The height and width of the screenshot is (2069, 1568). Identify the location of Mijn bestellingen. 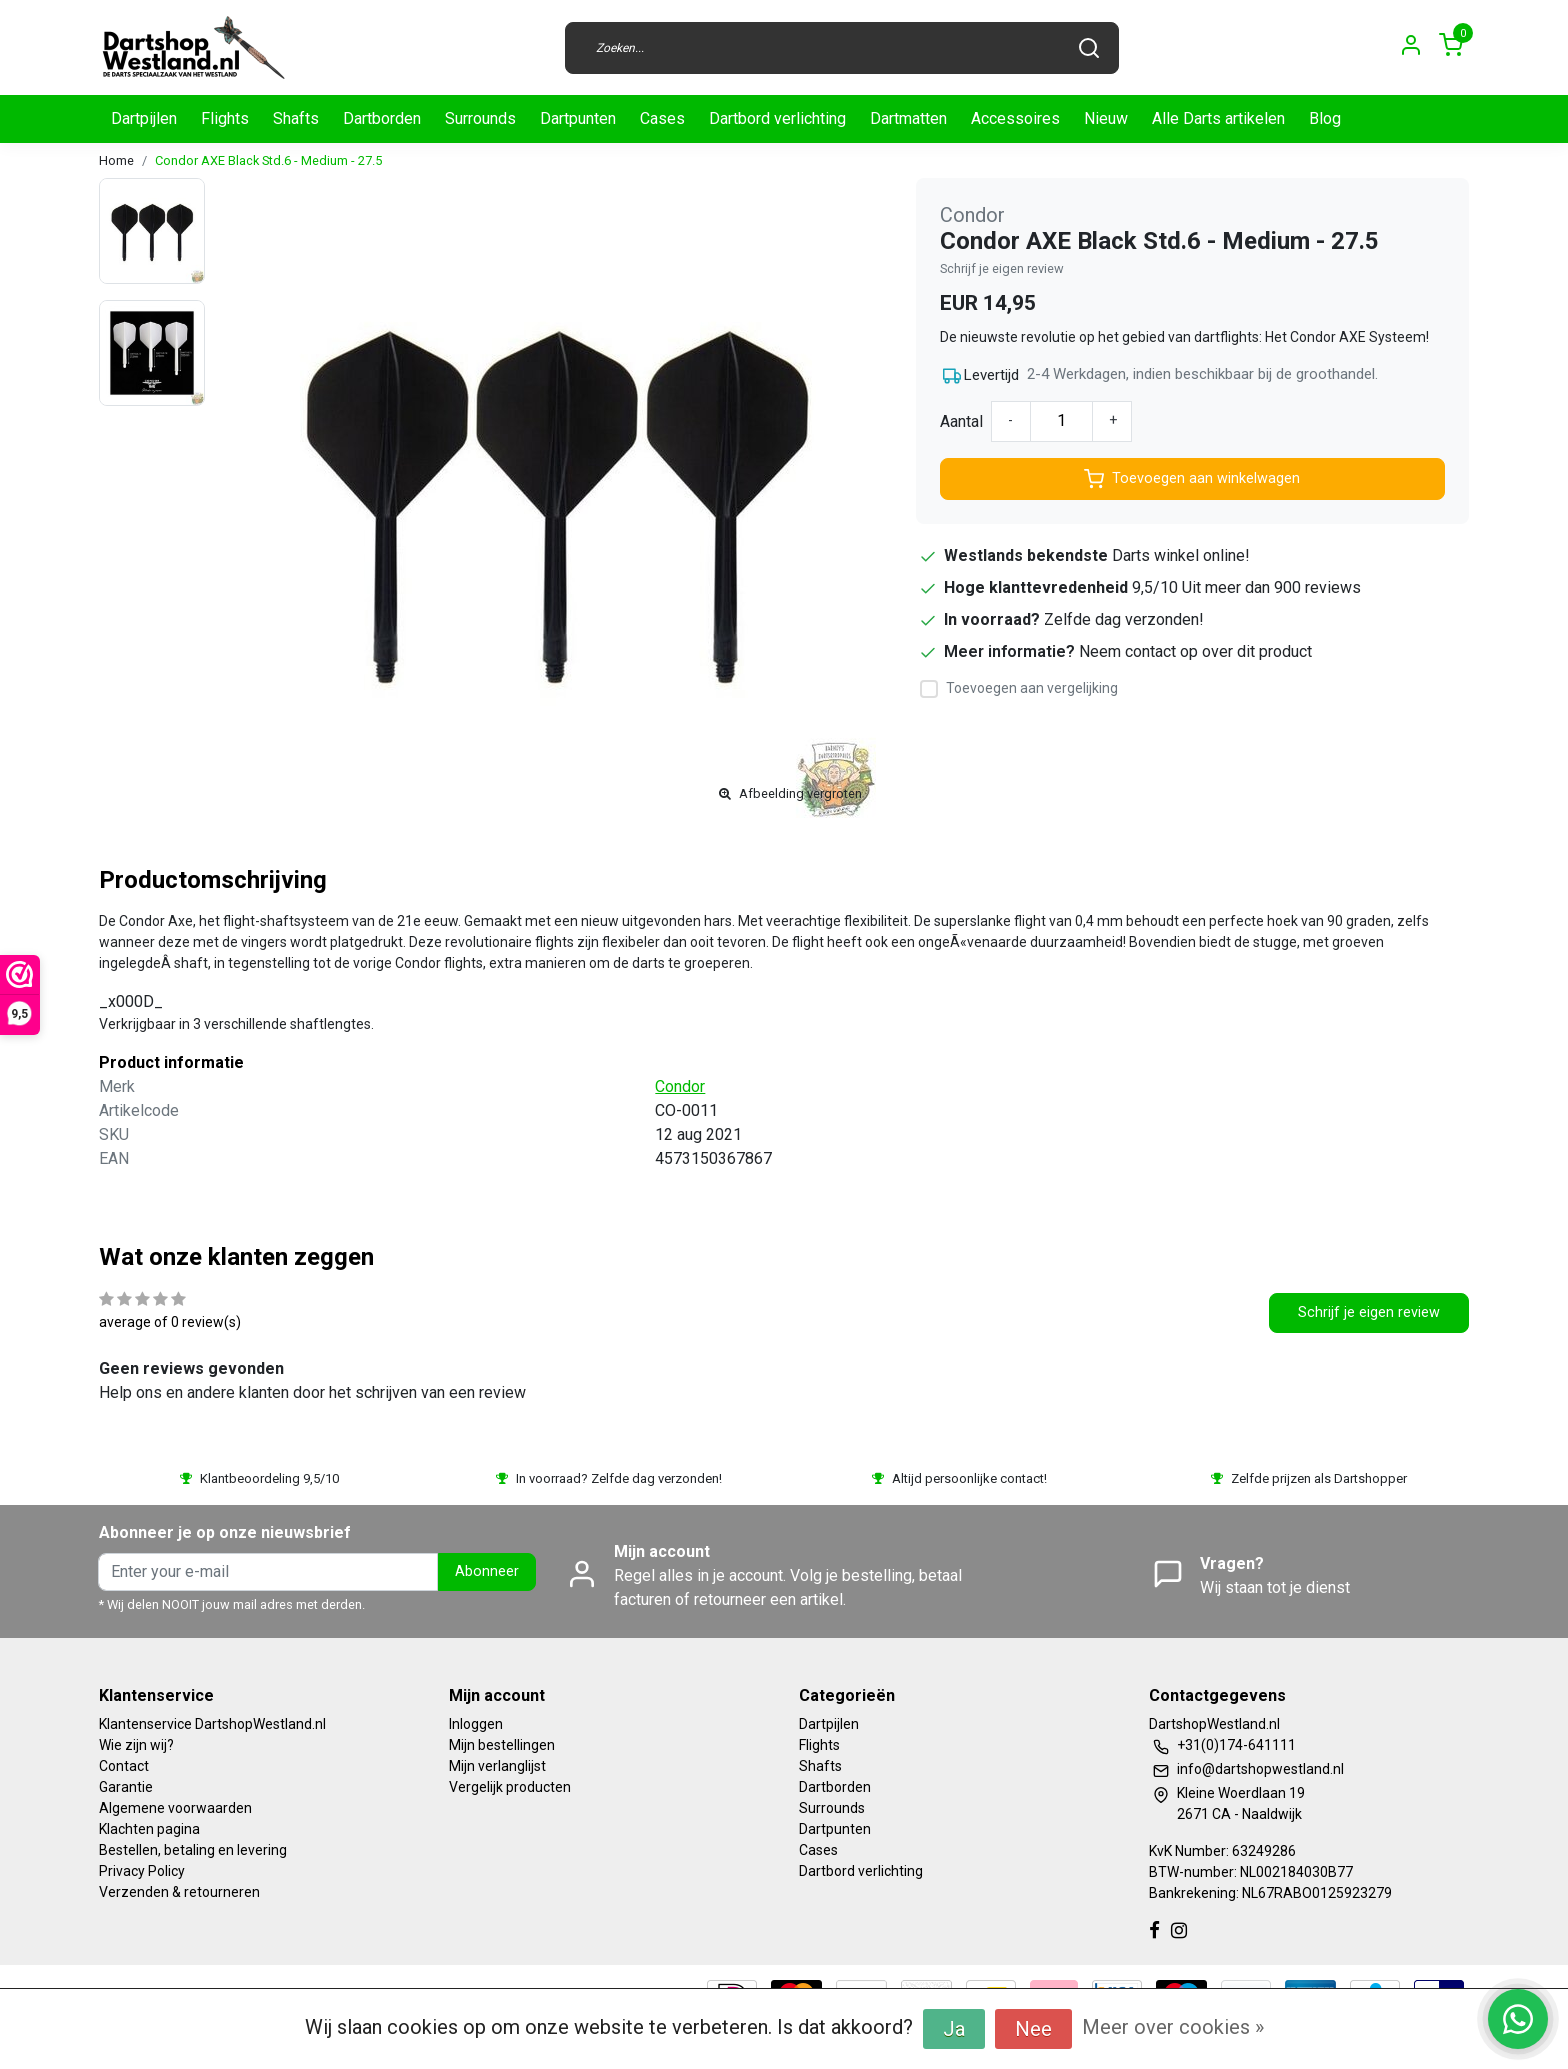
(502, 1745).